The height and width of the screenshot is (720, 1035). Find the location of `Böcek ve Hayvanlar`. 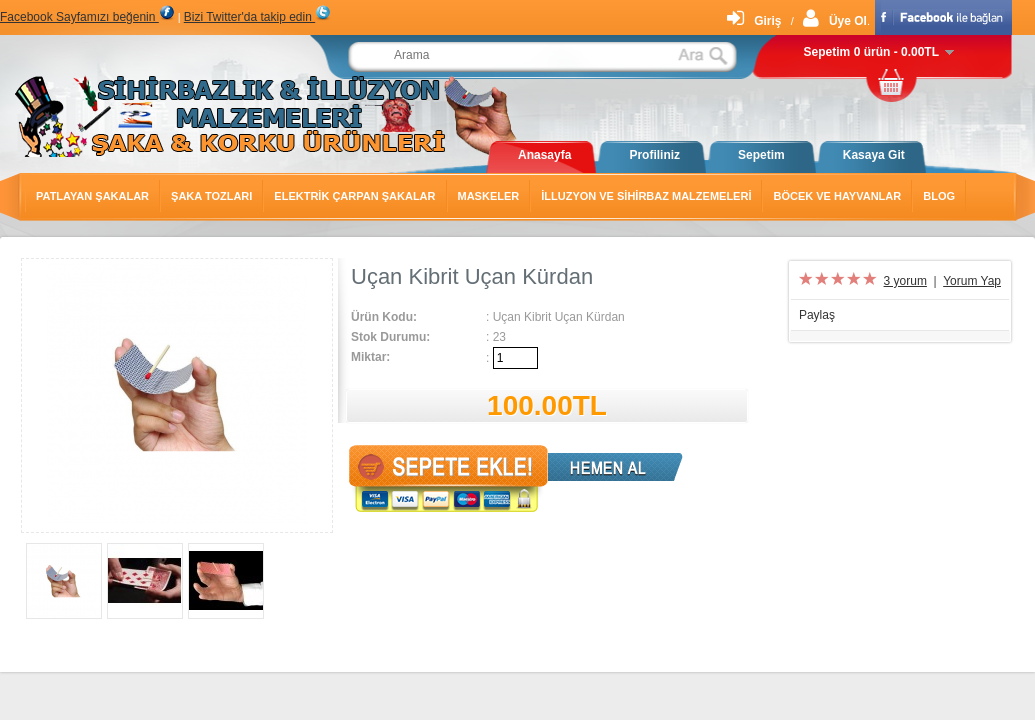

Böcek ve Hayvanlar is located at coordinates (837, 196).